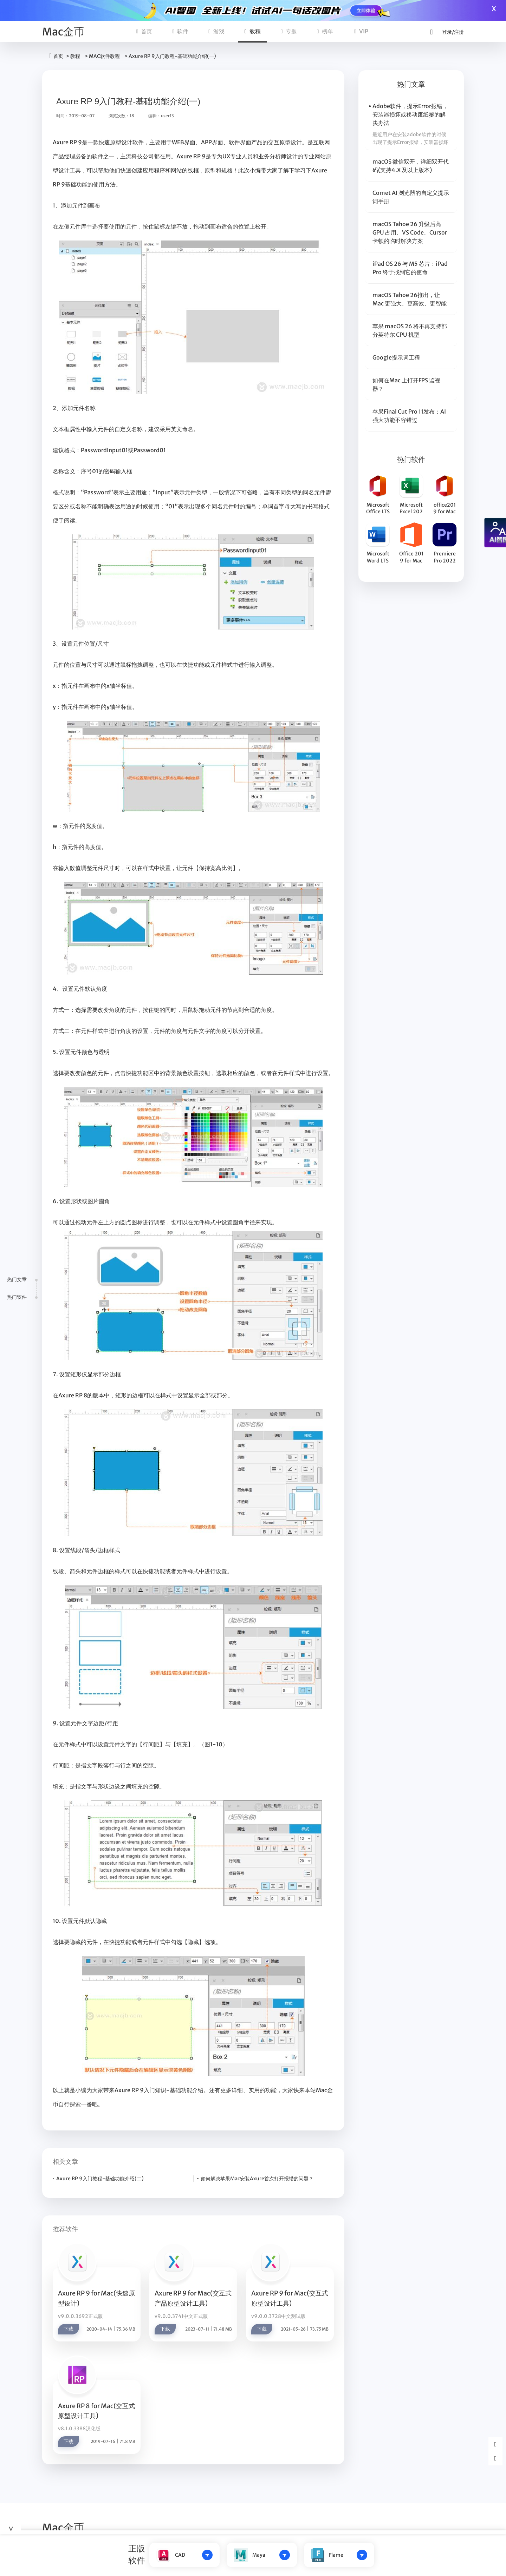 Image resolution: width=506 pixels, height=2576 pixels. What do you see at coordinates (216, 31) in the screenshot?
I see `游戏` at bounding box center [216, 31].